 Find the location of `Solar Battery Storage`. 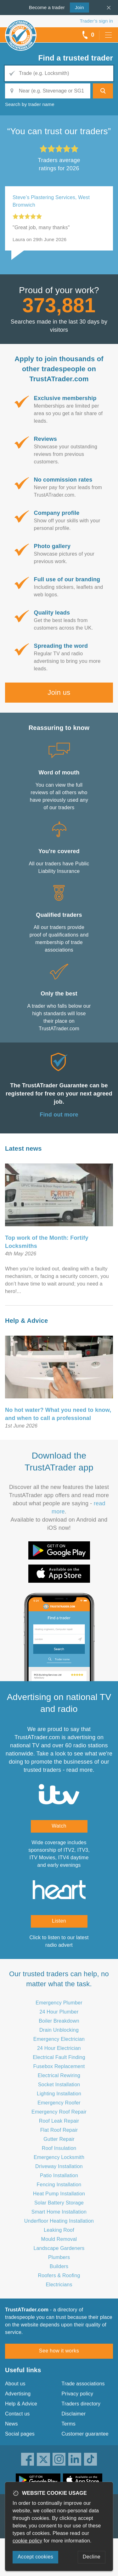

Solar Battery Storage is located at coordinates (59, 2202).